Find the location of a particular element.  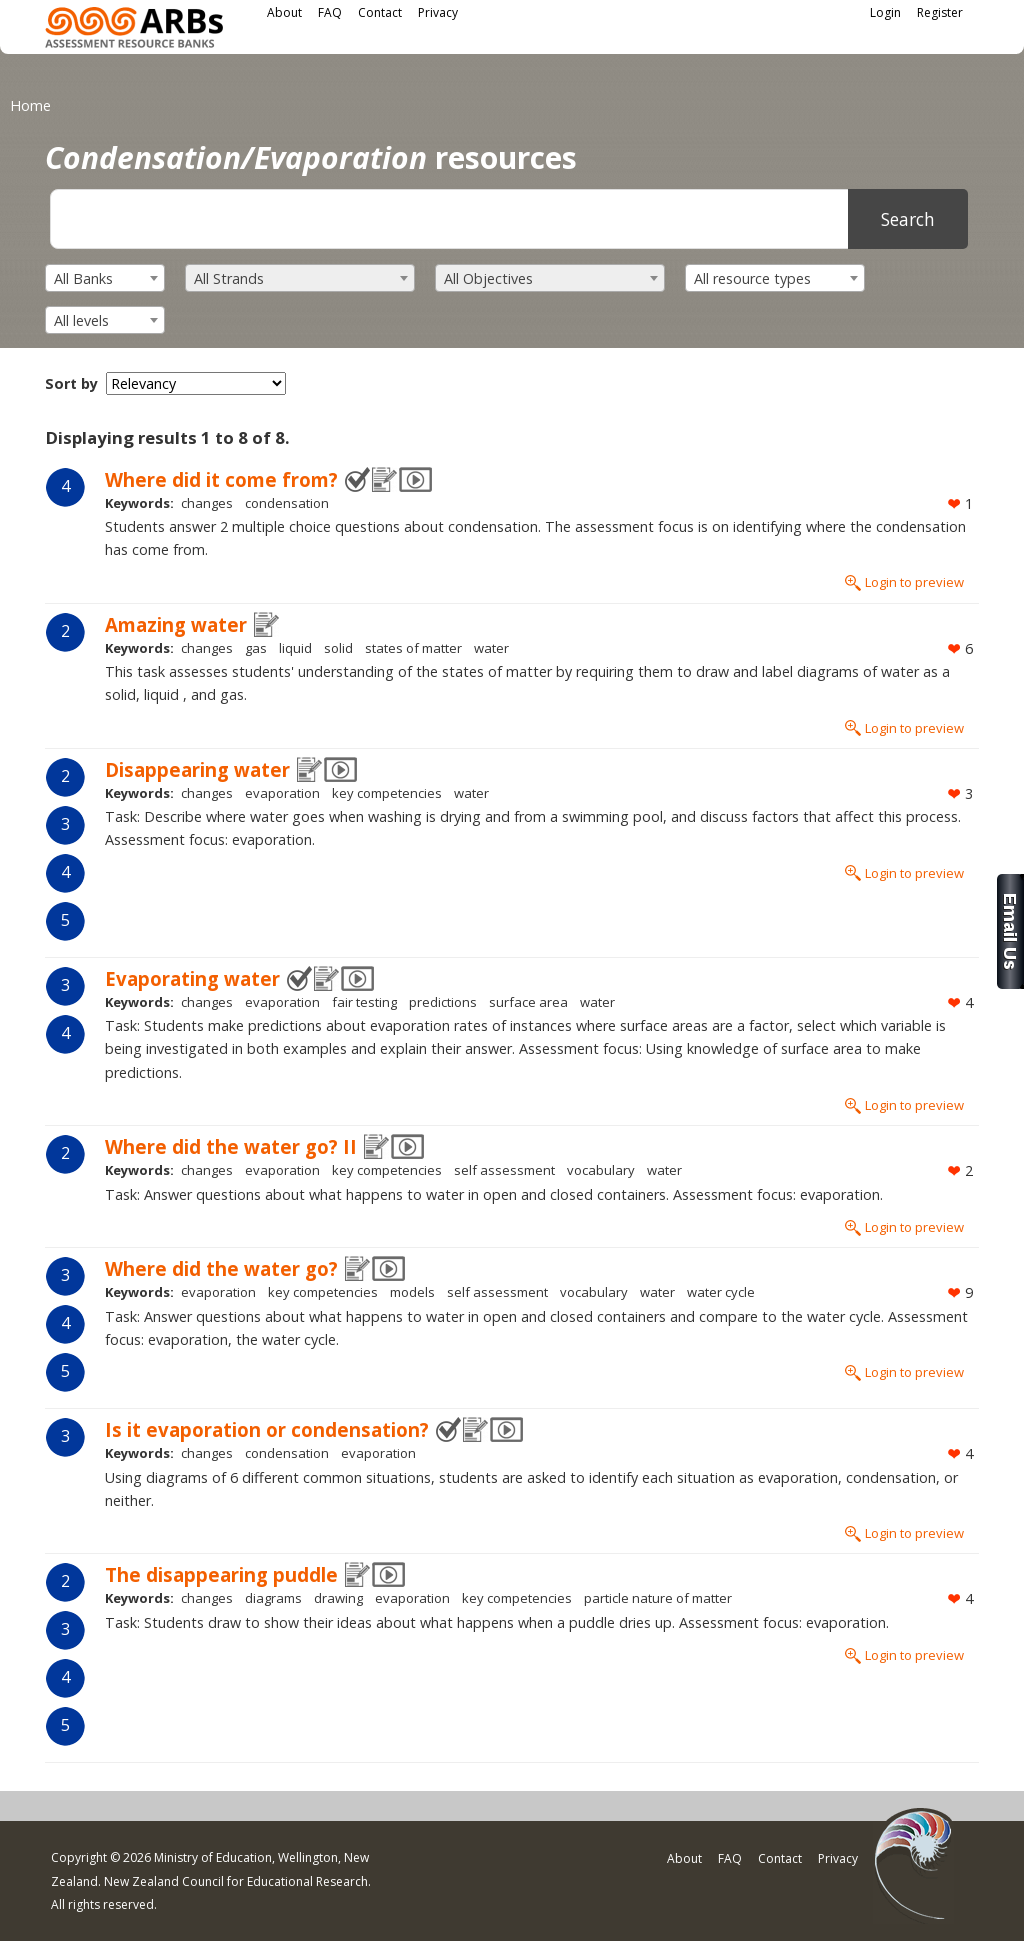

Where did it come from? is located at coordinates (221, 479).